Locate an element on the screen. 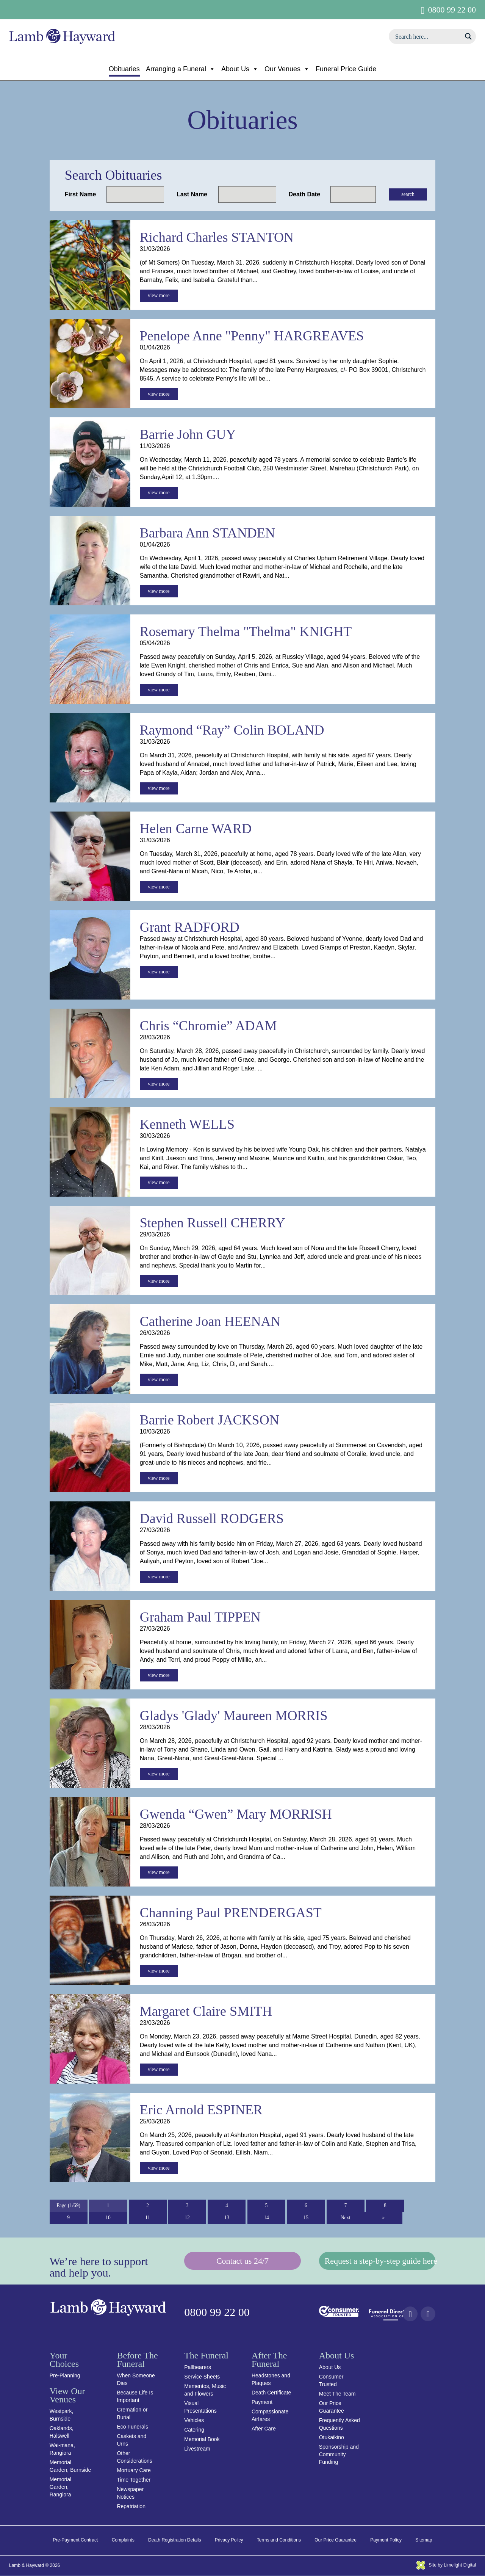 This screenshot has height=2576, width=485. view more is located at coordinates (158, 296).